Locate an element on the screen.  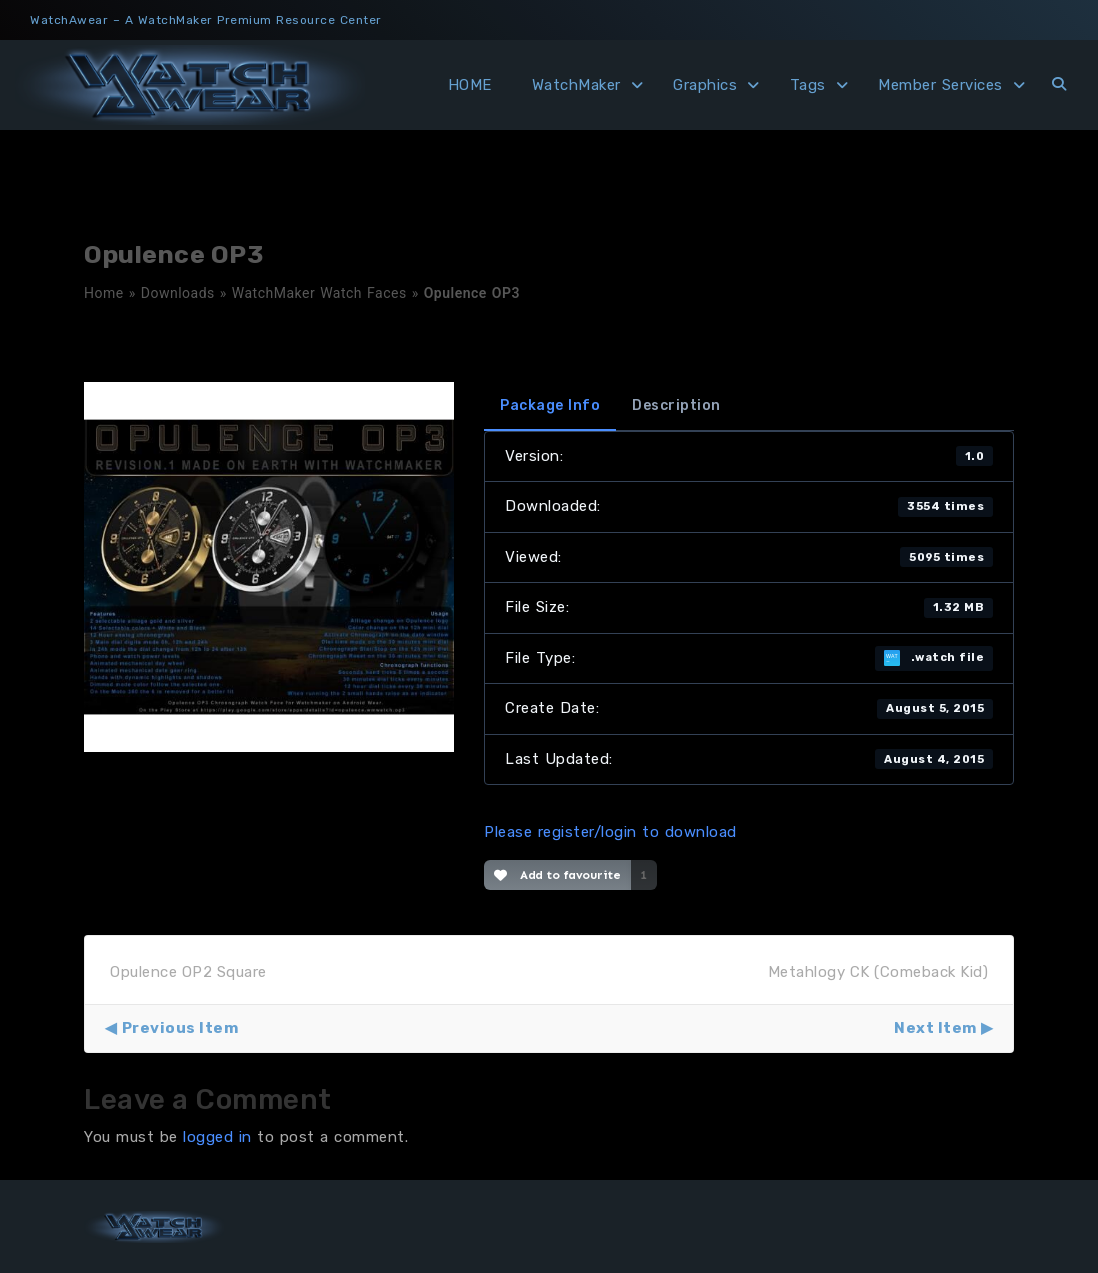
logged in is located at coordinates (217, 1137).